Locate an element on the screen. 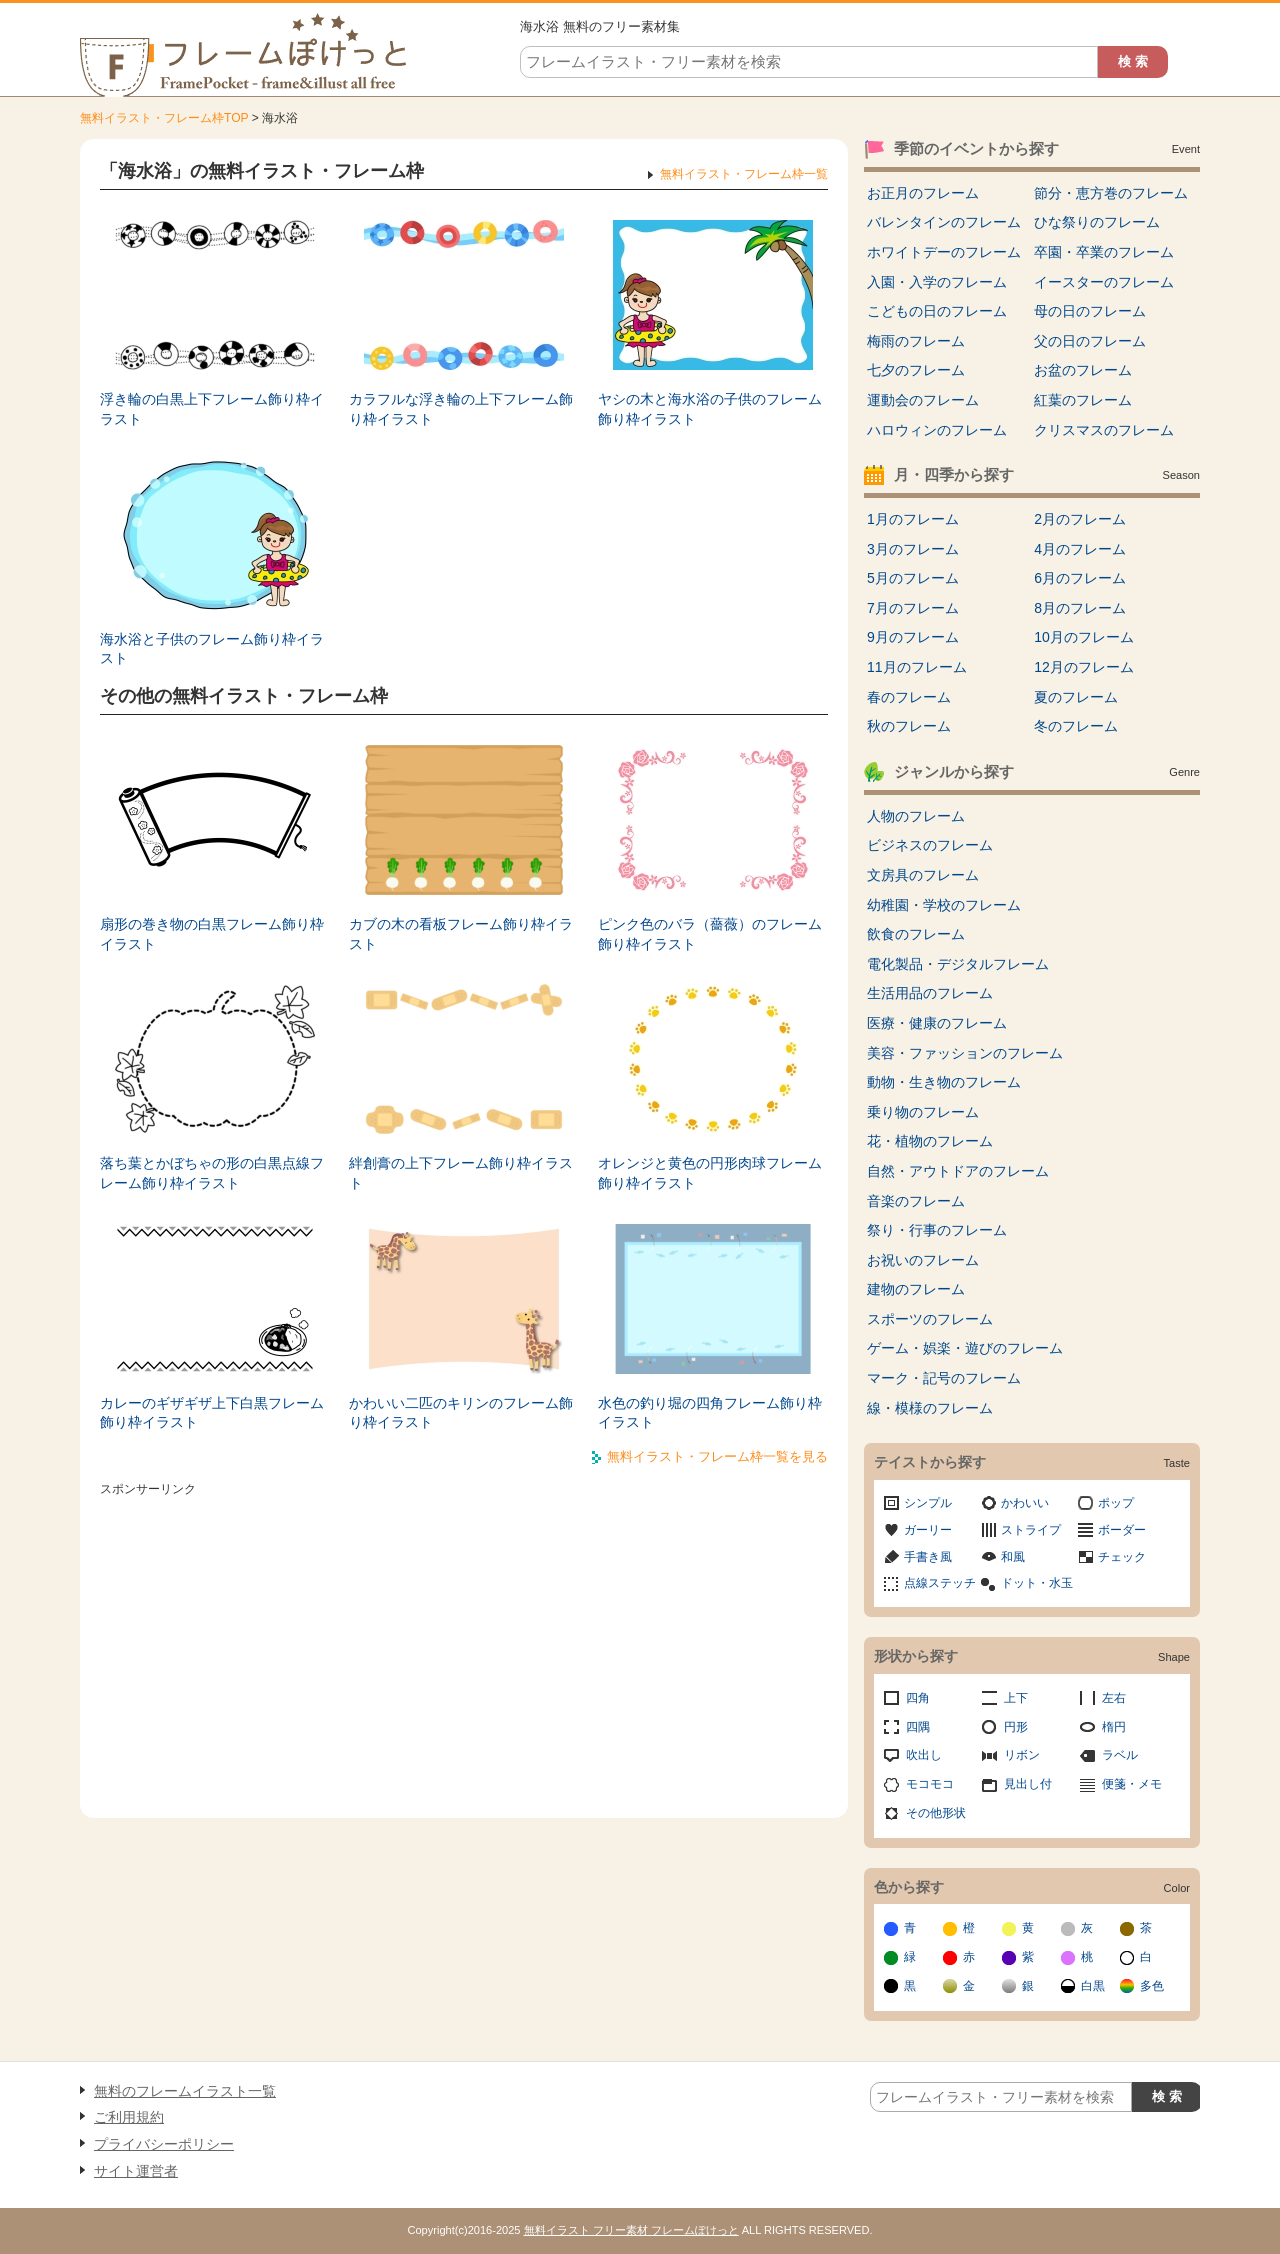 The width and height of the screenshot is (1280, 2254). ビジネスのフレーム is located at coordinates (930, 845).